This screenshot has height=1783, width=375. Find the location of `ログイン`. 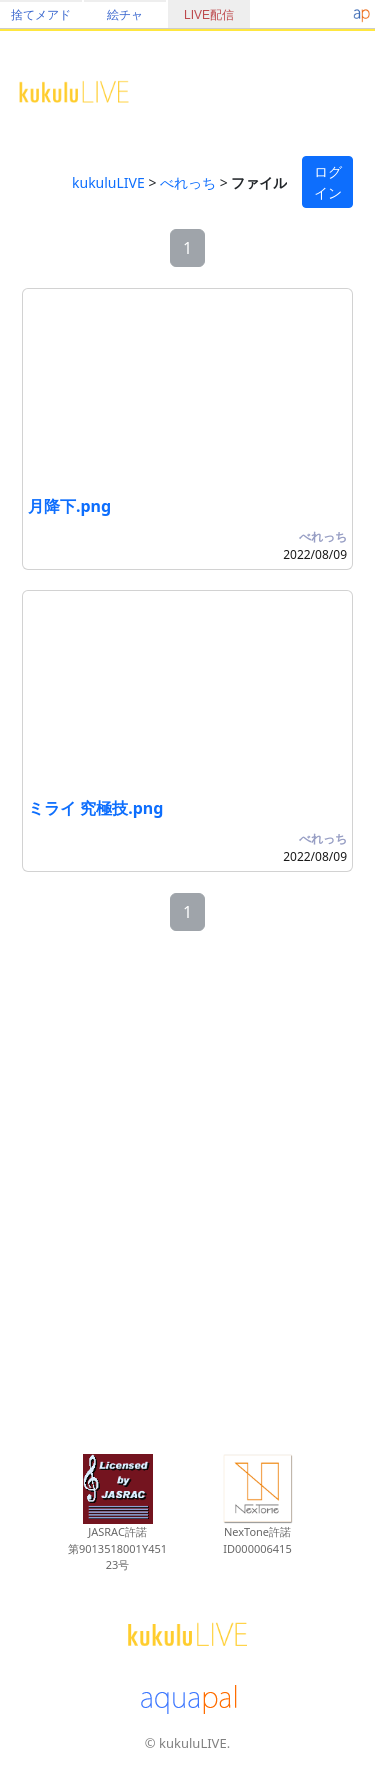

ログイン is located at coordinates (328, 182).